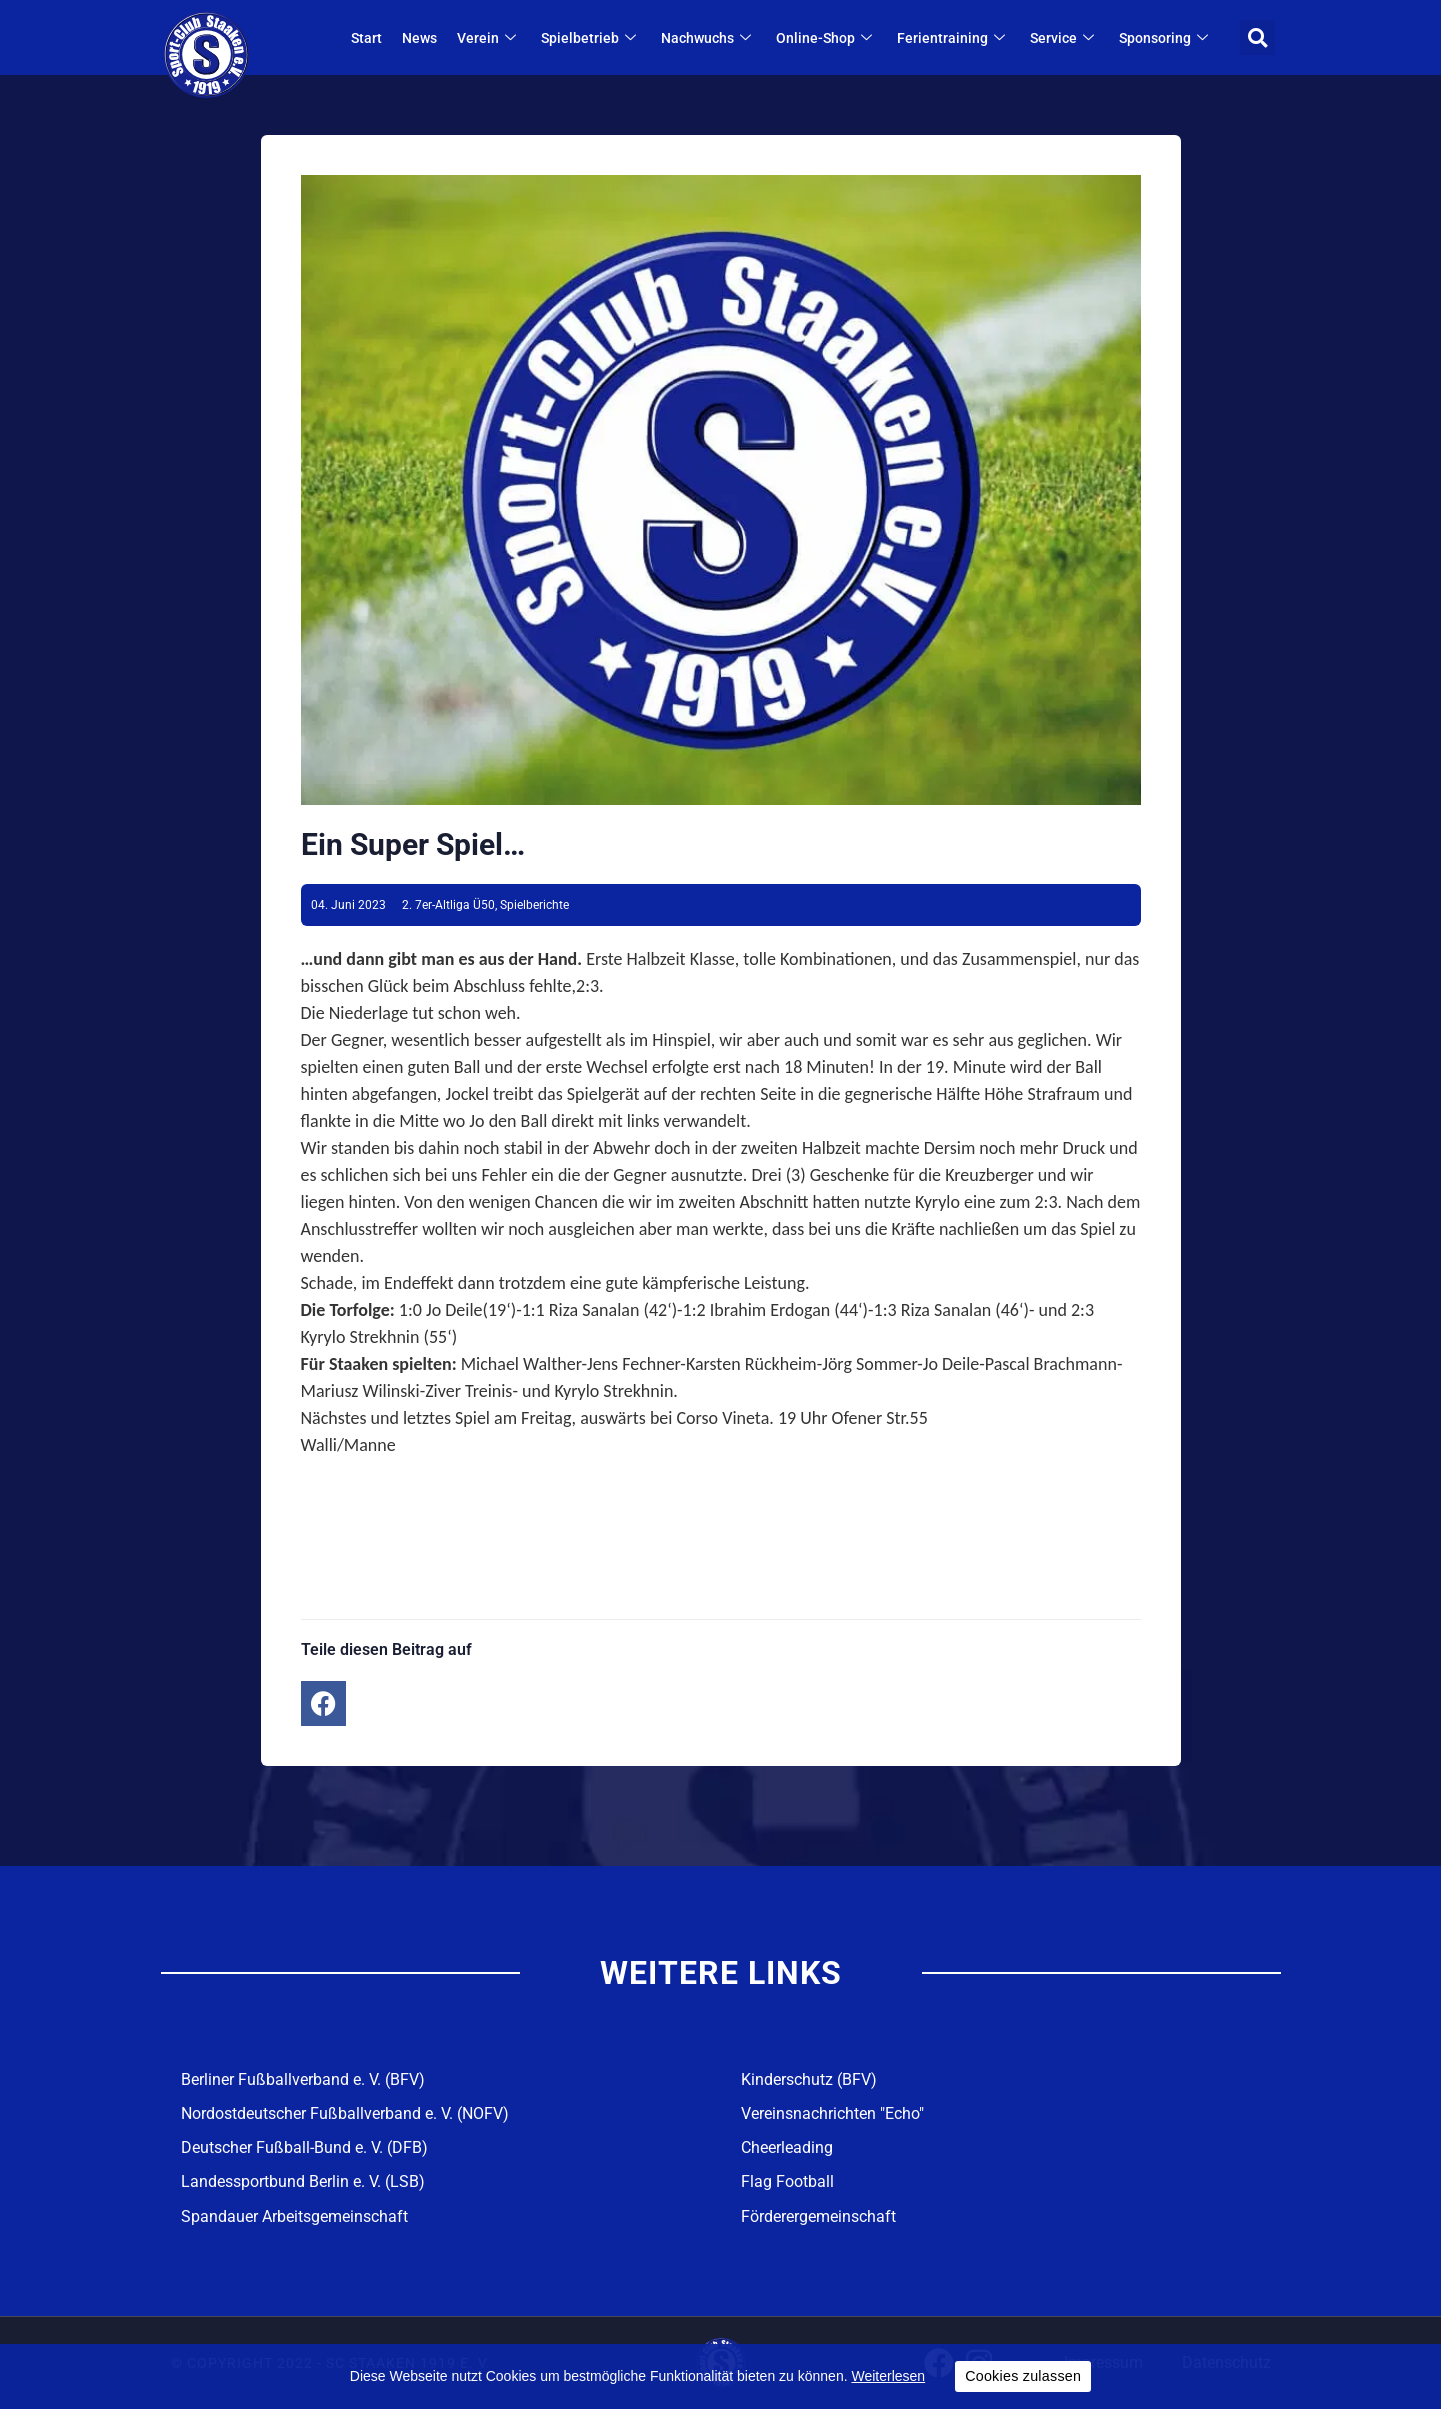  I want to click on Ferientraining, so click(954, 38).